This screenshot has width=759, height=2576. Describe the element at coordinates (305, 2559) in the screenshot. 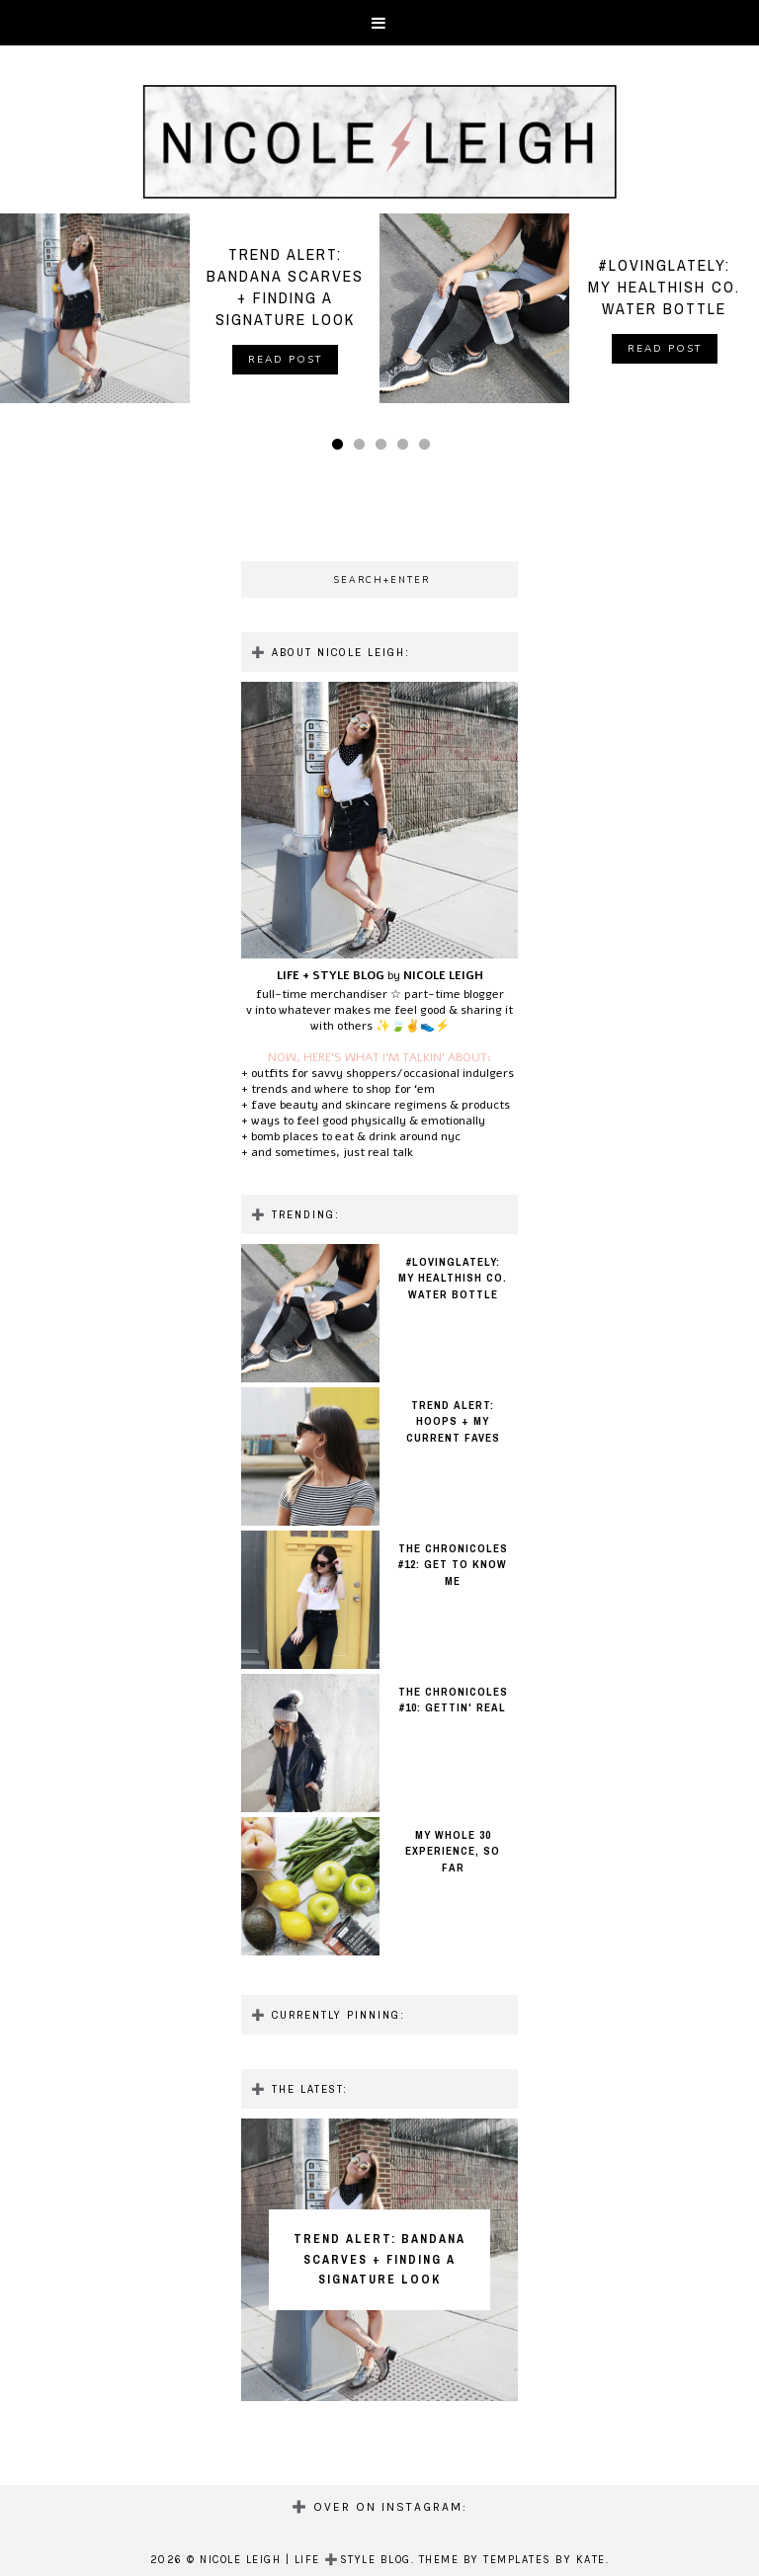

I see `NICOLE LEIGH | LIFE ➕STYLE BLOG` at that location.